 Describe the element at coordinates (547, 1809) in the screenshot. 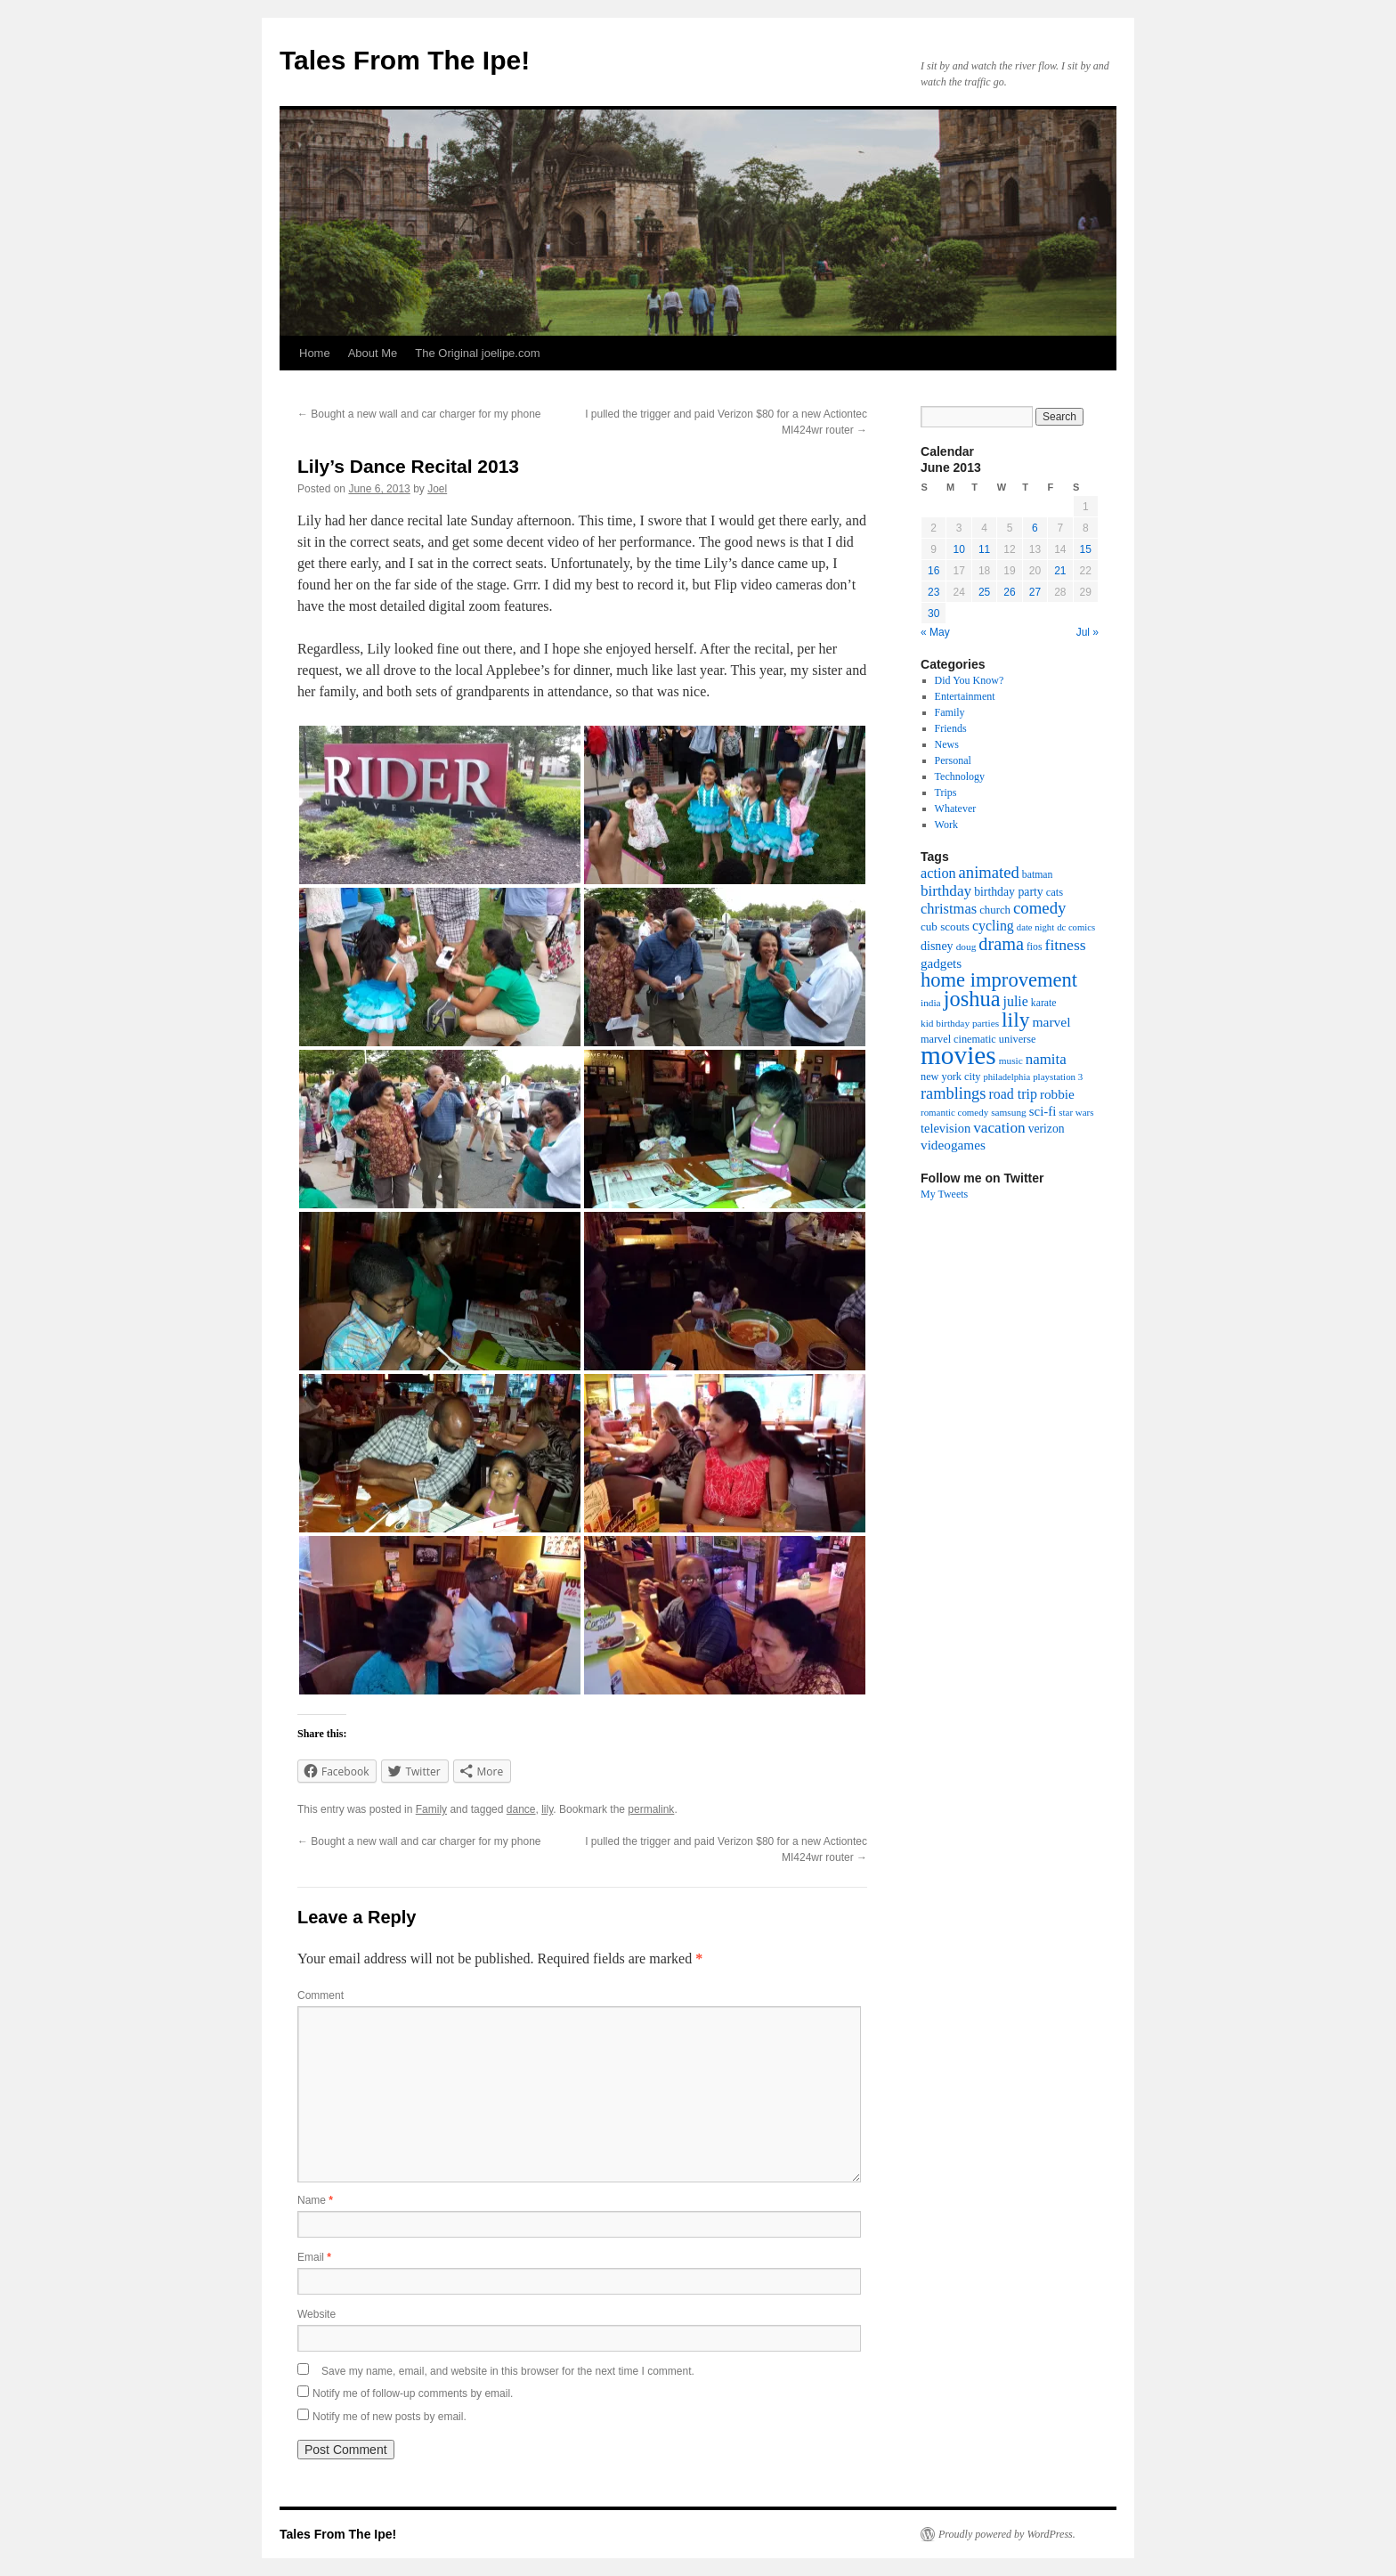

I see `lily` at that location.